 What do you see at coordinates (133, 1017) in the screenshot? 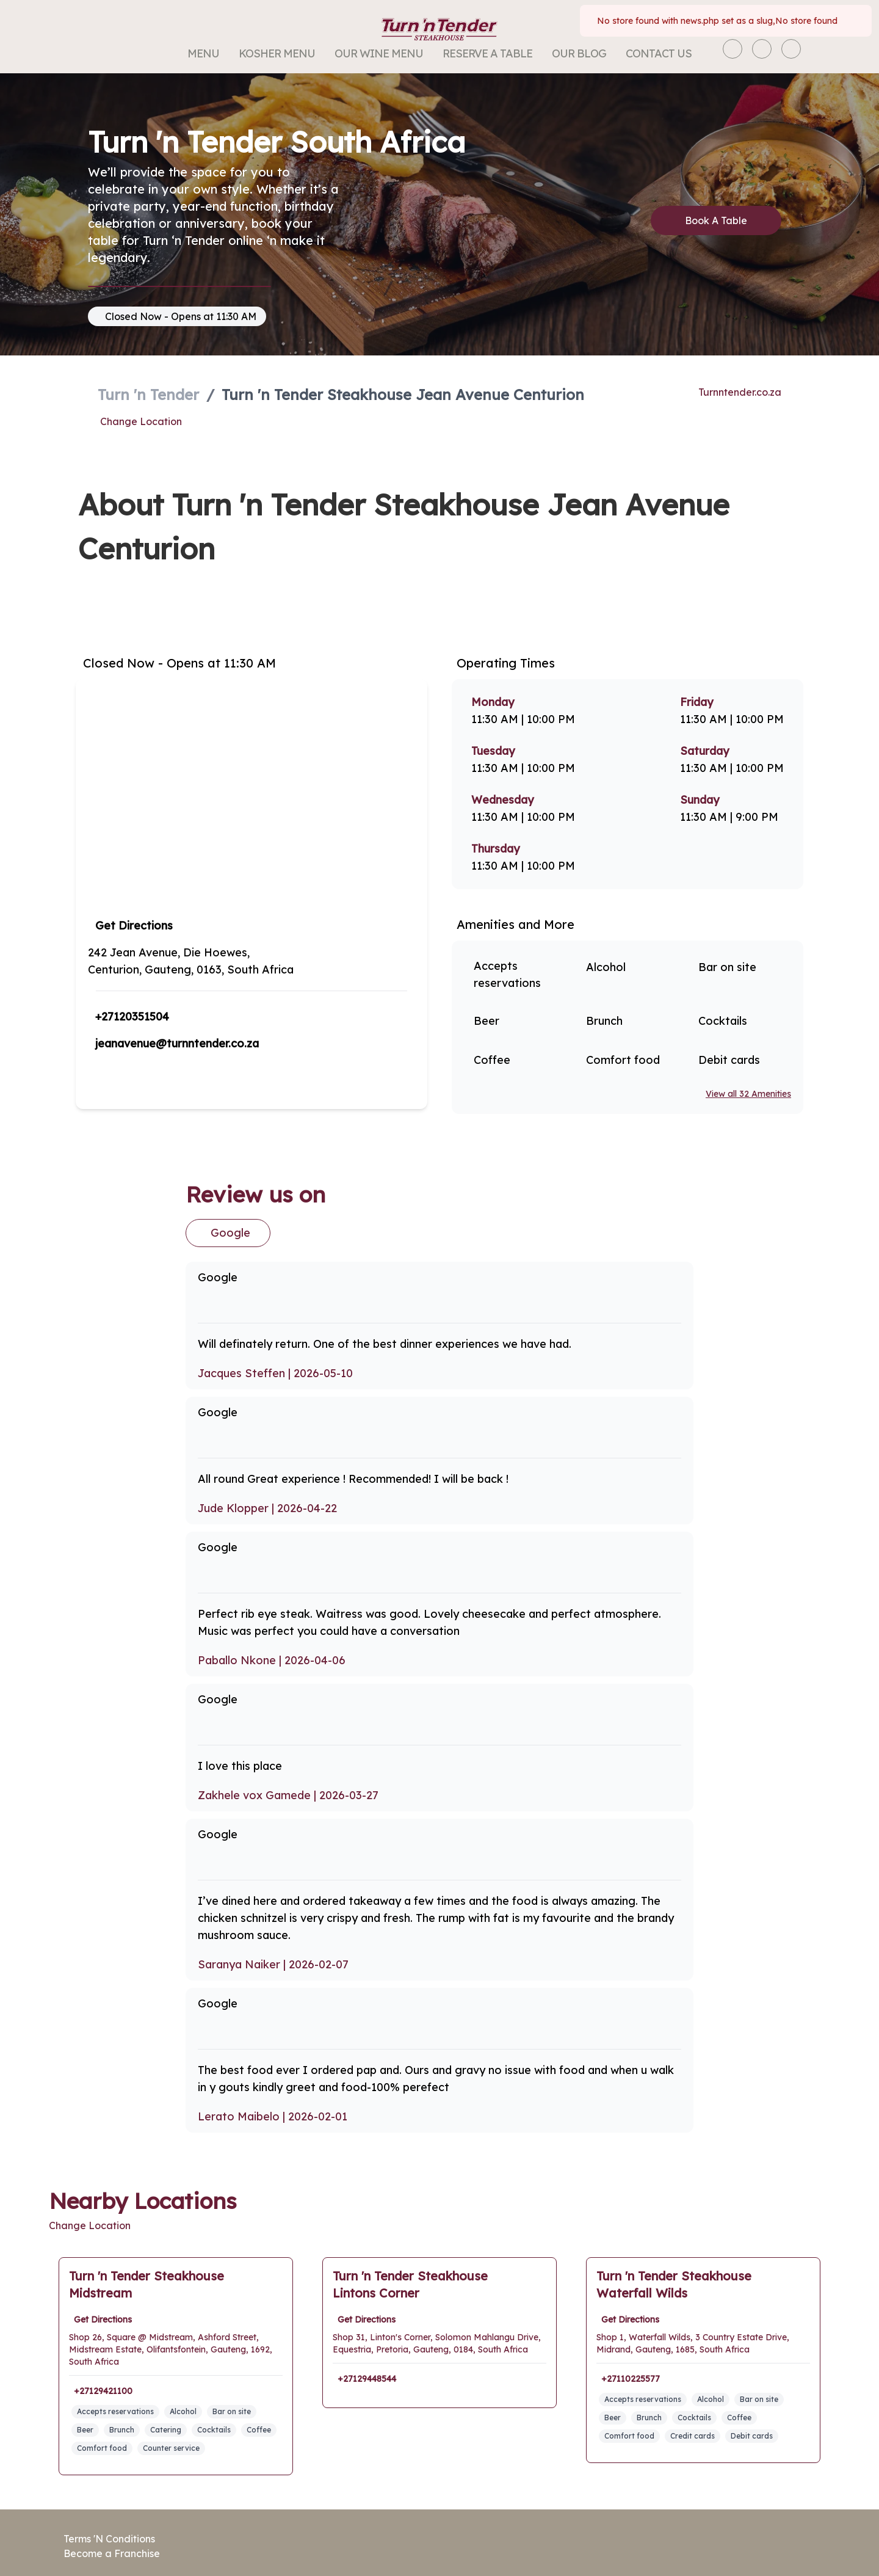
I see `+27120351504` at bounding box center [133, 1017].